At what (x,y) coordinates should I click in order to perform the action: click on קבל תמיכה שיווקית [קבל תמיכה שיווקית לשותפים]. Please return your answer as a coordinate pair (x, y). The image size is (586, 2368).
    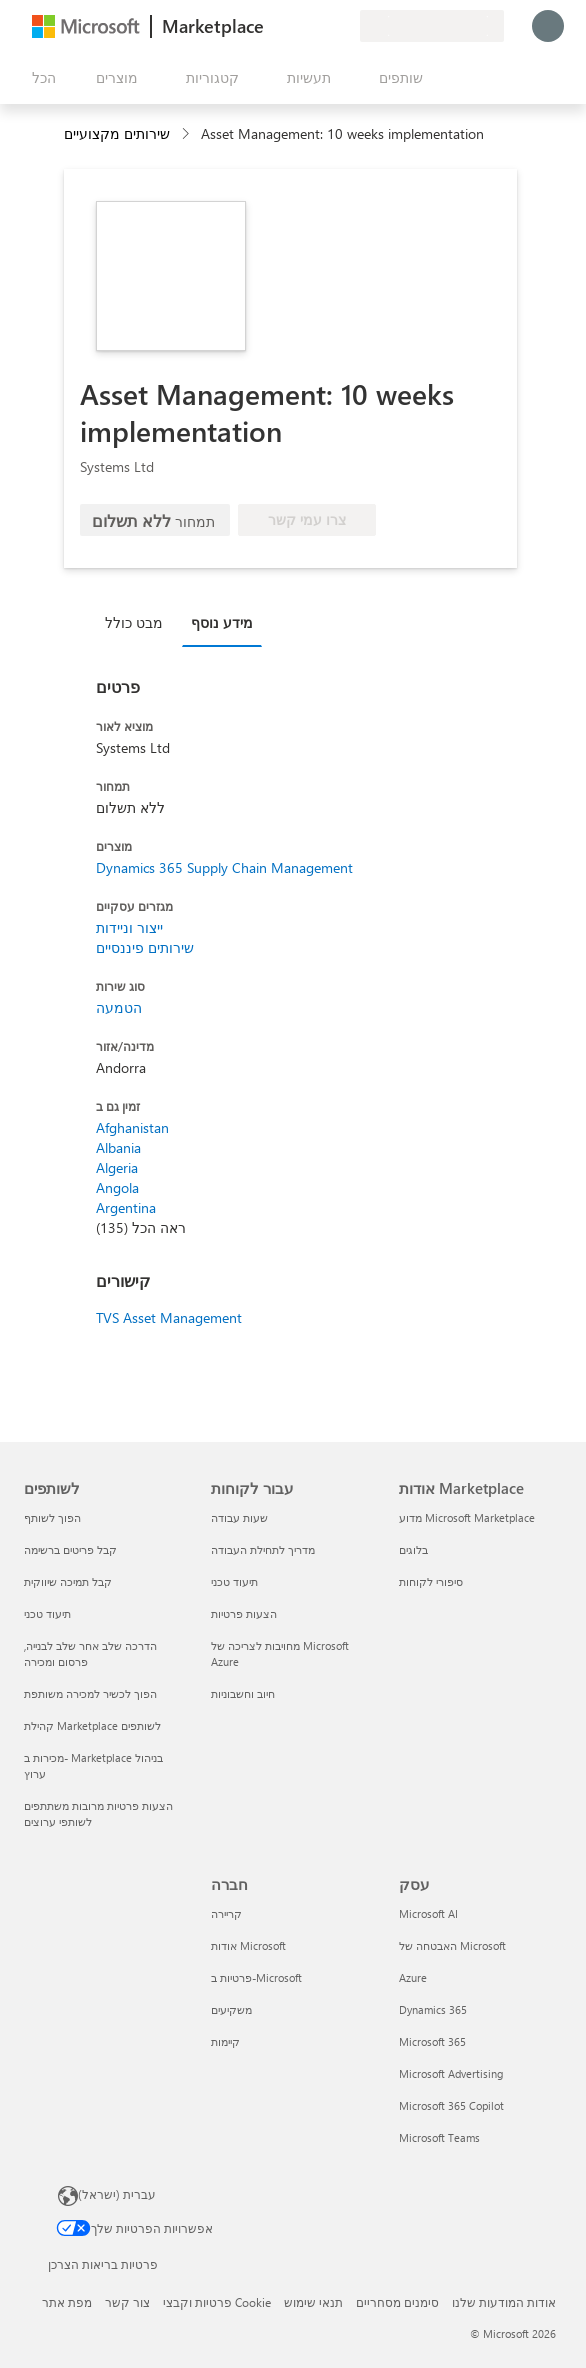
    Looking at the image, I should click on (68, 1581).